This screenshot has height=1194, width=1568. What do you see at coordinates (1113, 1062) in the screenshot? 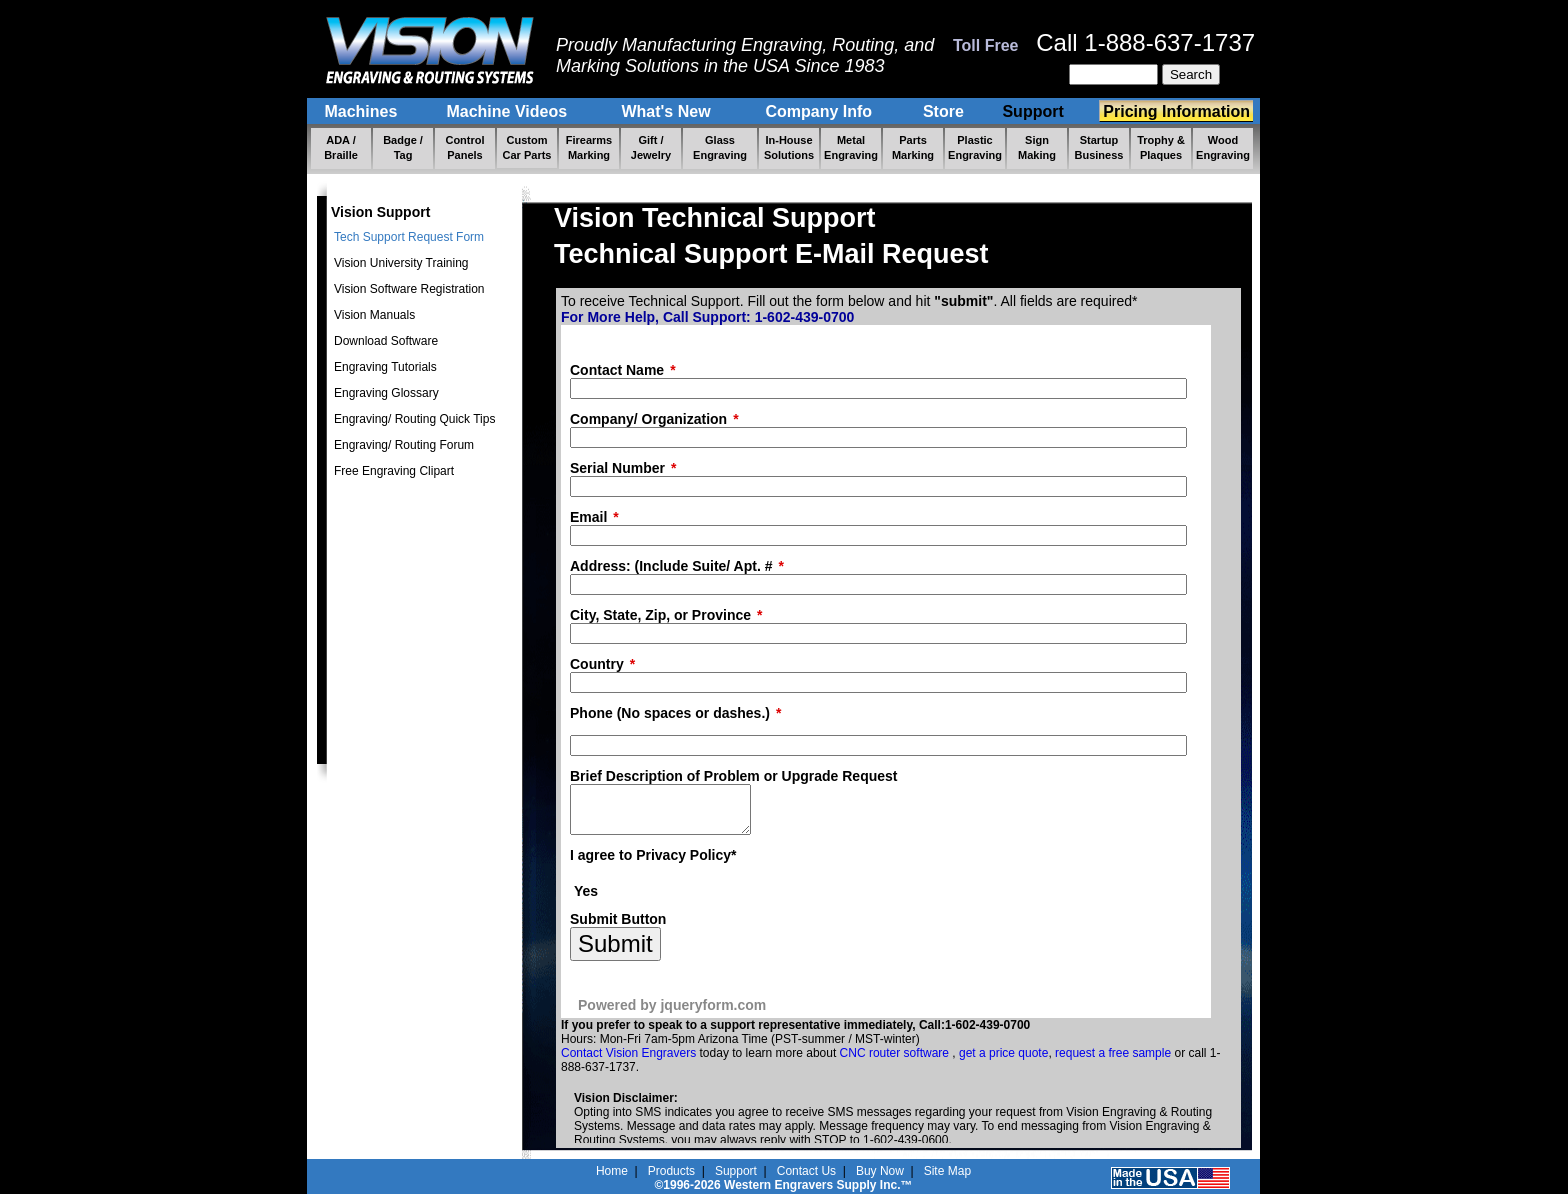
I see `request a free sample` at bounding box center [1113, 1062].